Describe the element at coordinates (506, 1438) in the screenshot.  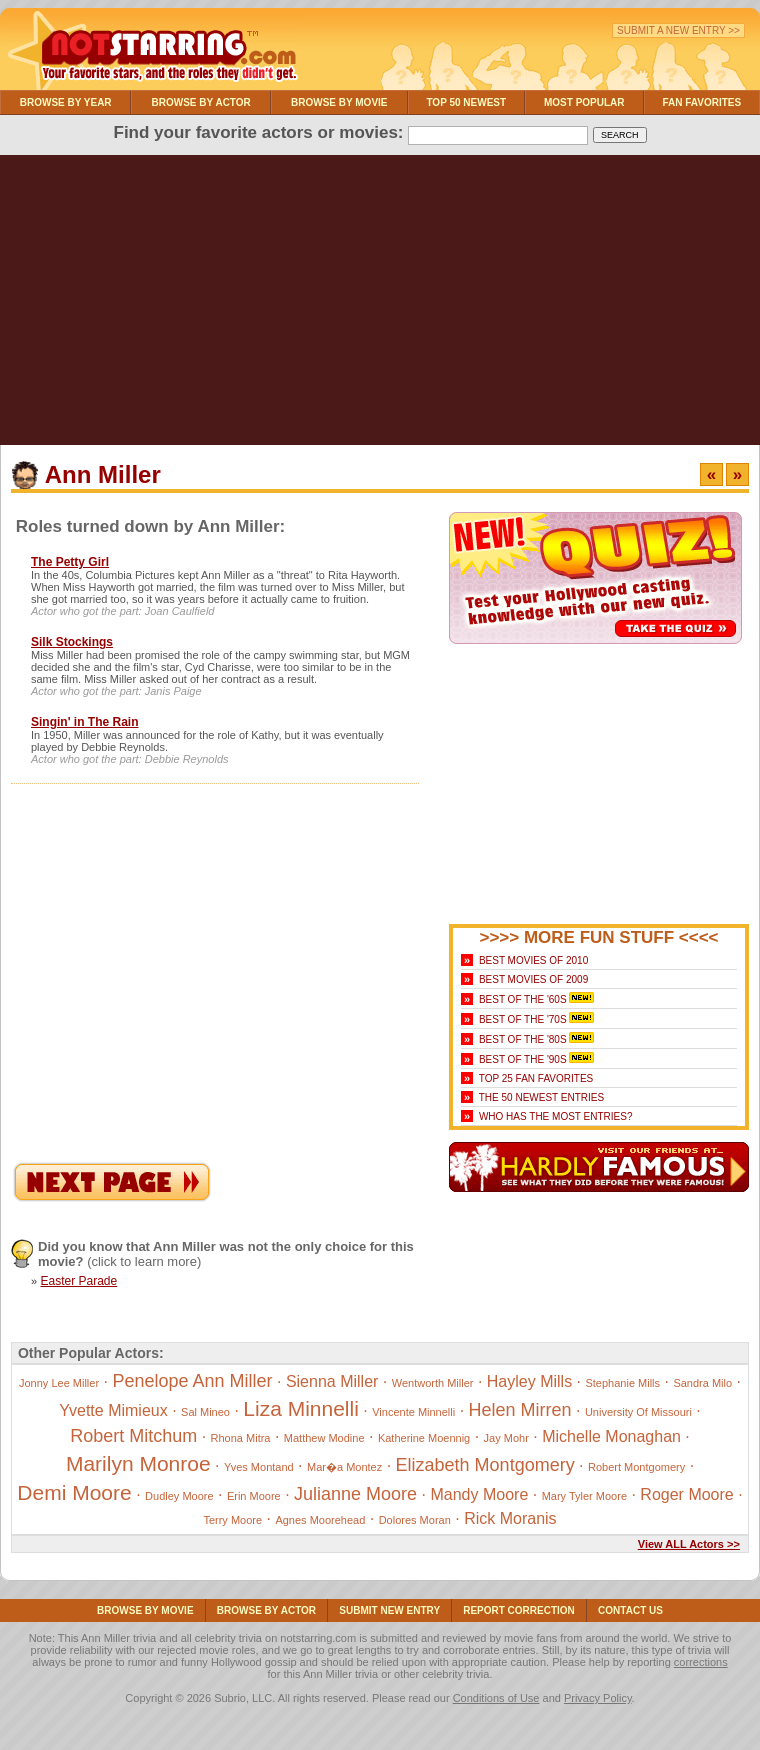
I see `Jay Mohr` at that location.